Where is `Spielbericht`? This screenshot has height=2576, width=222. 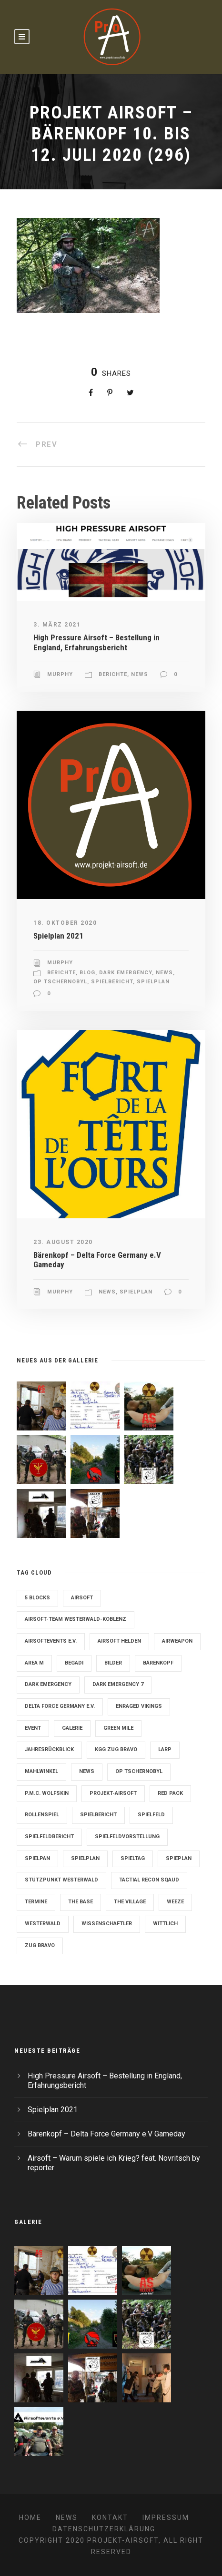 Spielbericht is located at coordinates (112, 982).